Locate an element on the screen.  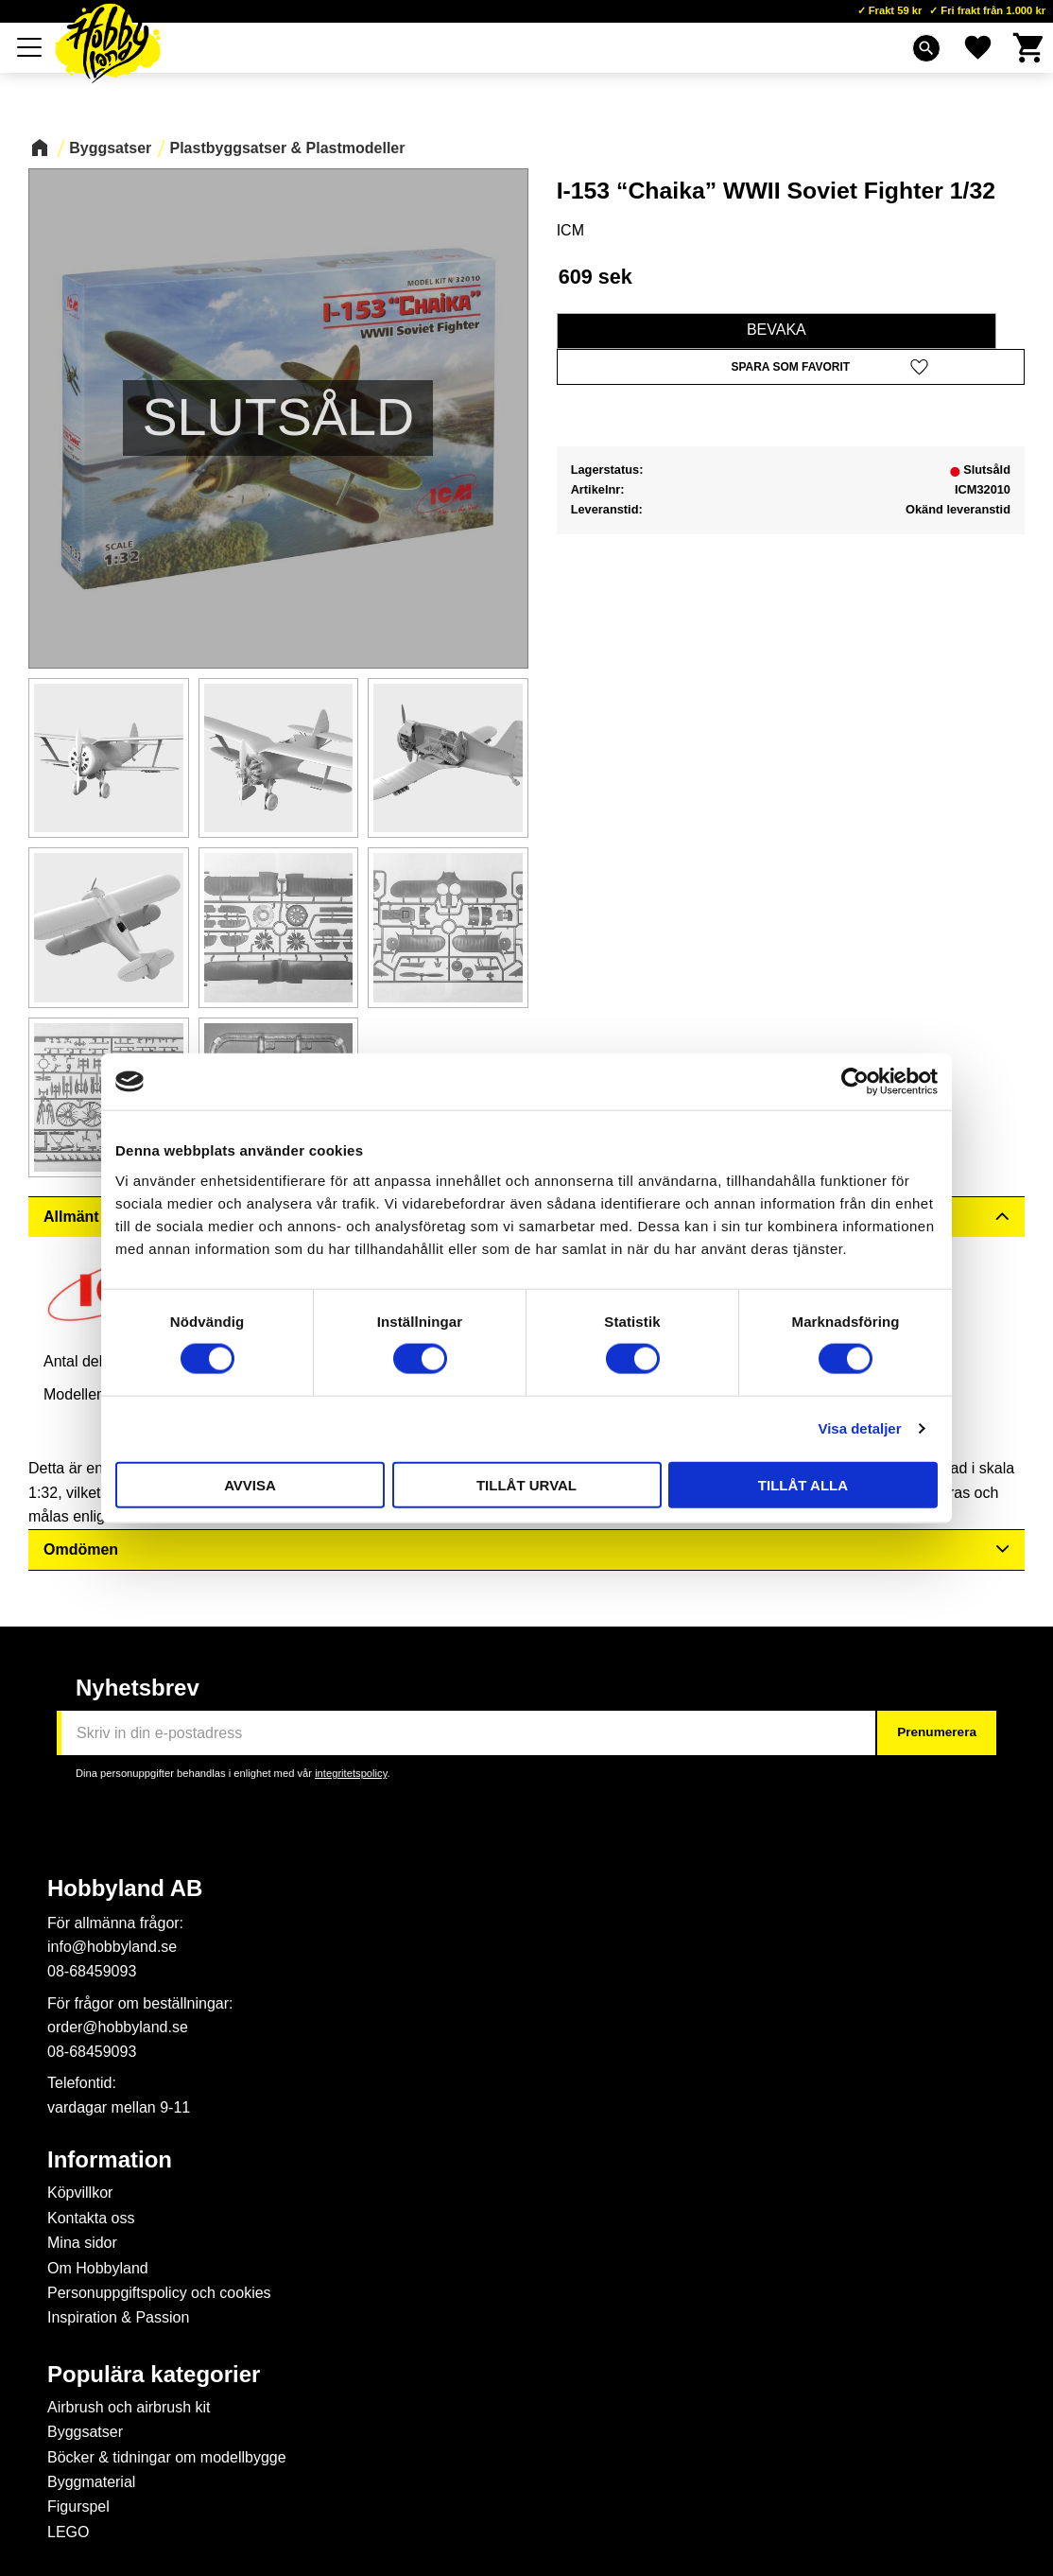
[button] is located at coordinates (791, 367).